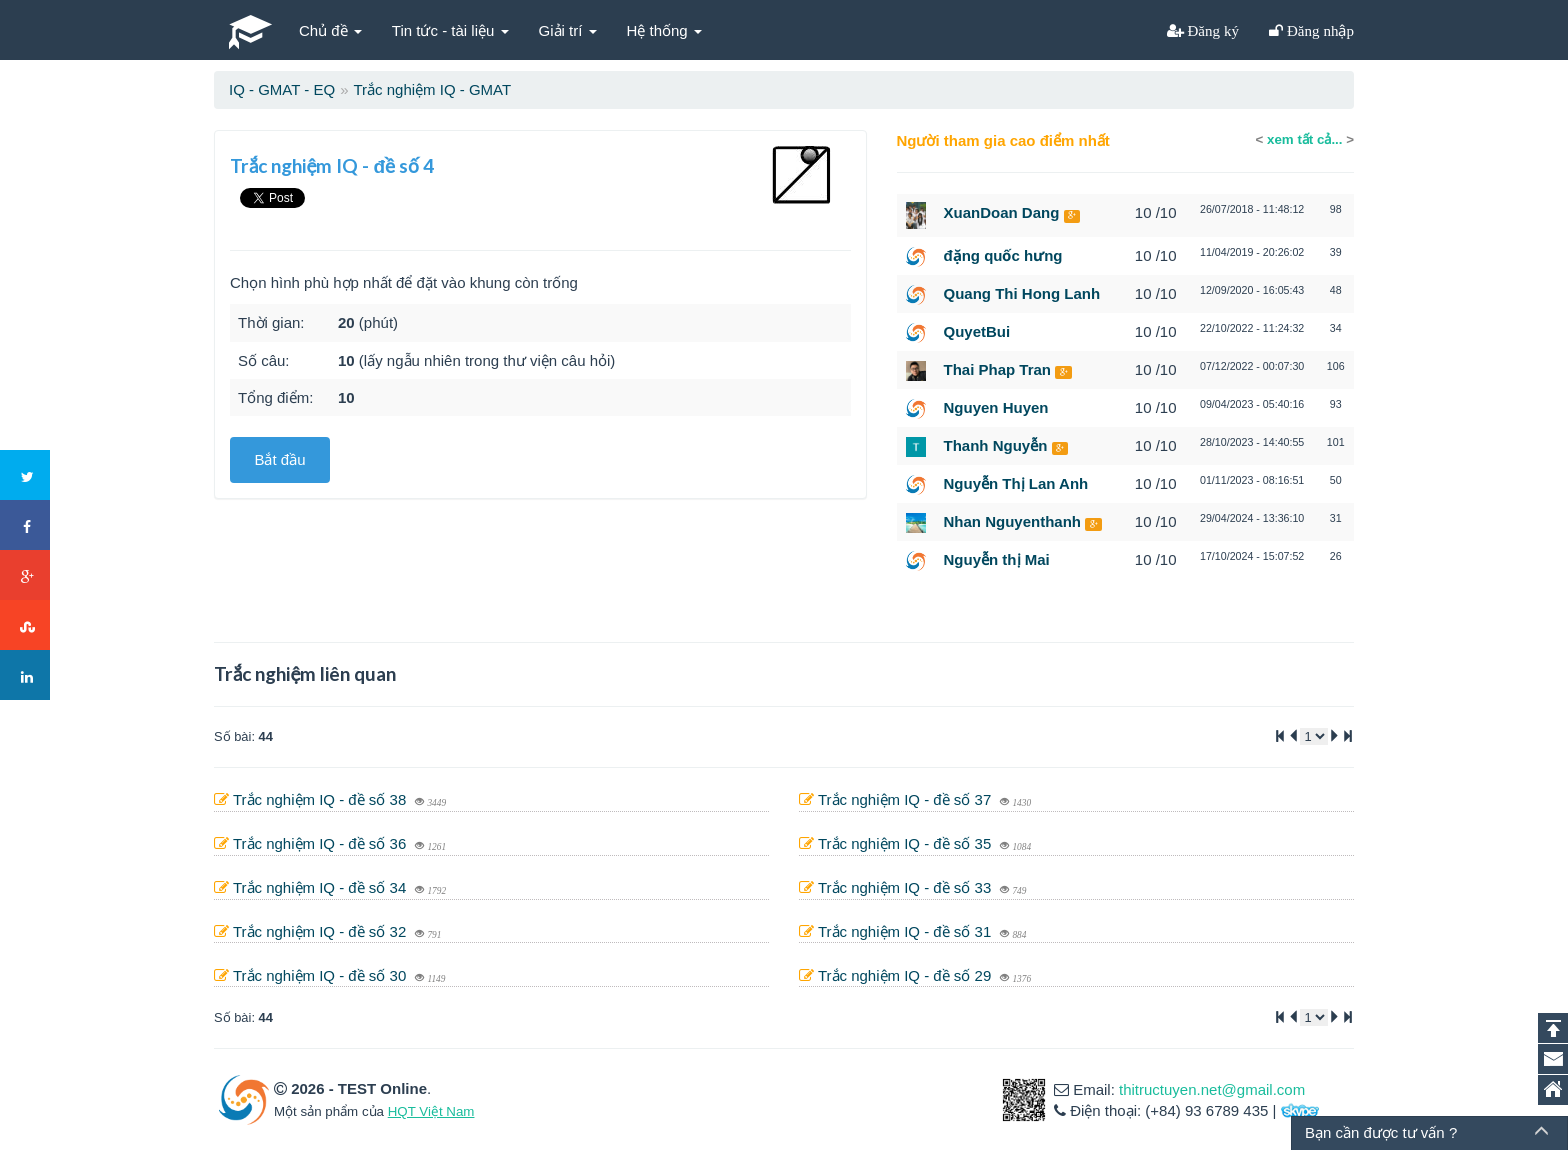  What do you see at coordinates (907, 887) in the screenshot?
I see `Trắc nghiệm IQ - đề số 33` at bounding box center [907, 887].